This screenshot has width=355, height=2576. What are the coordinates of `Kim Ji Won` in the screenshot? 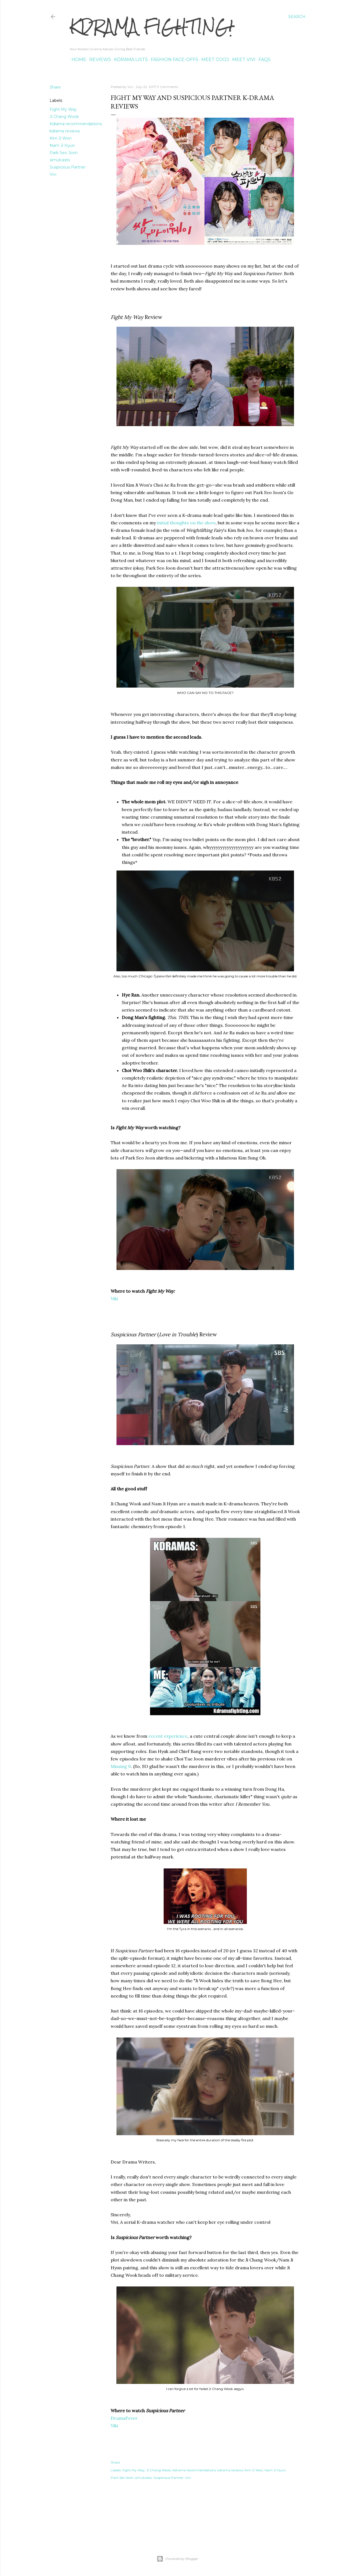 It's located at (61, 138).